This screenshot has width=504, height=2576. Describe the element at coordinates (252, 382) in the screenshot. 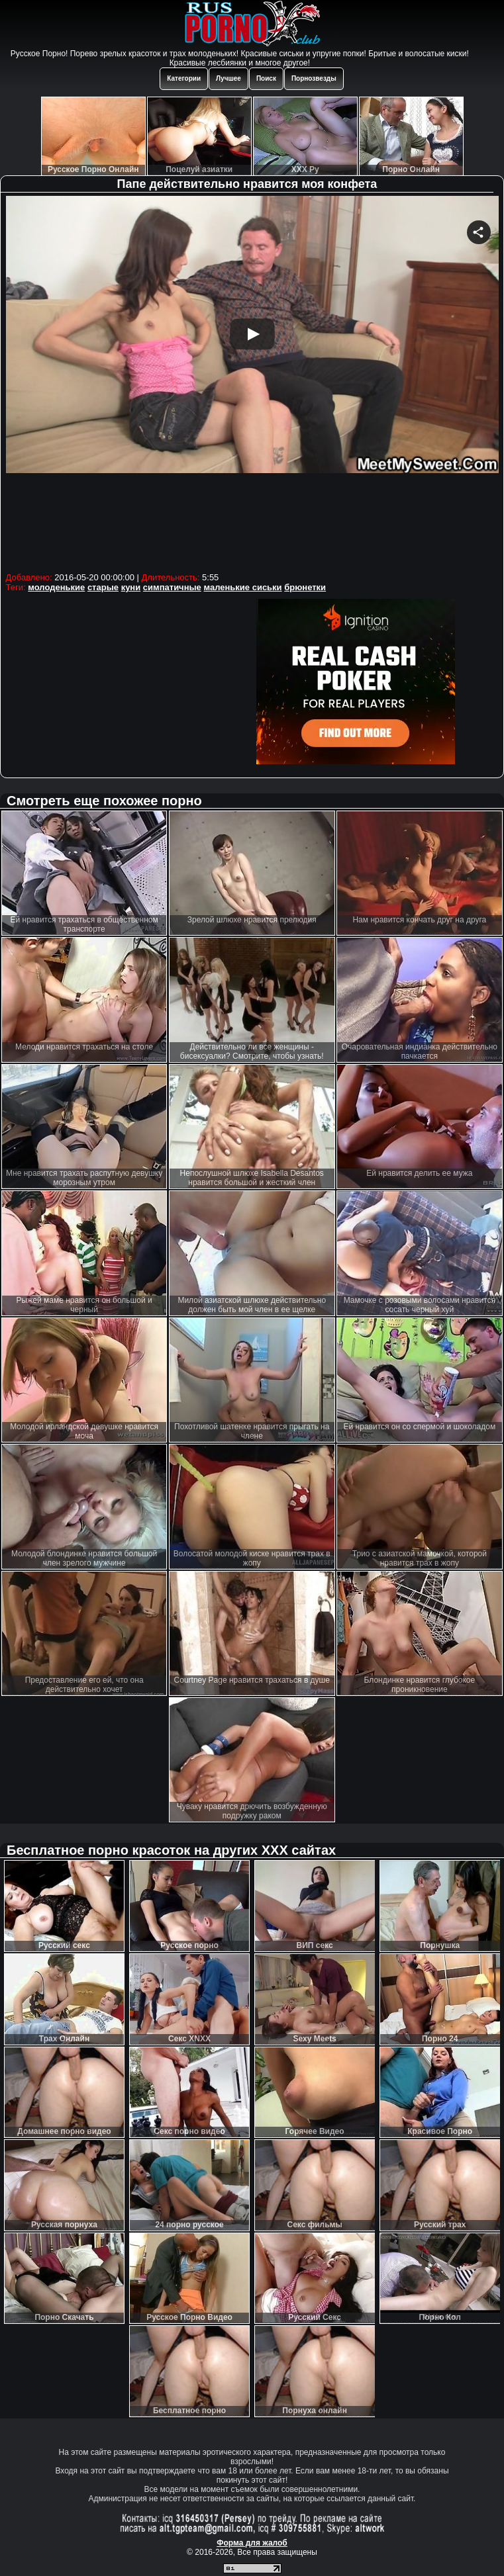

I see `Your browser must support iframes to play this video.` at that location.